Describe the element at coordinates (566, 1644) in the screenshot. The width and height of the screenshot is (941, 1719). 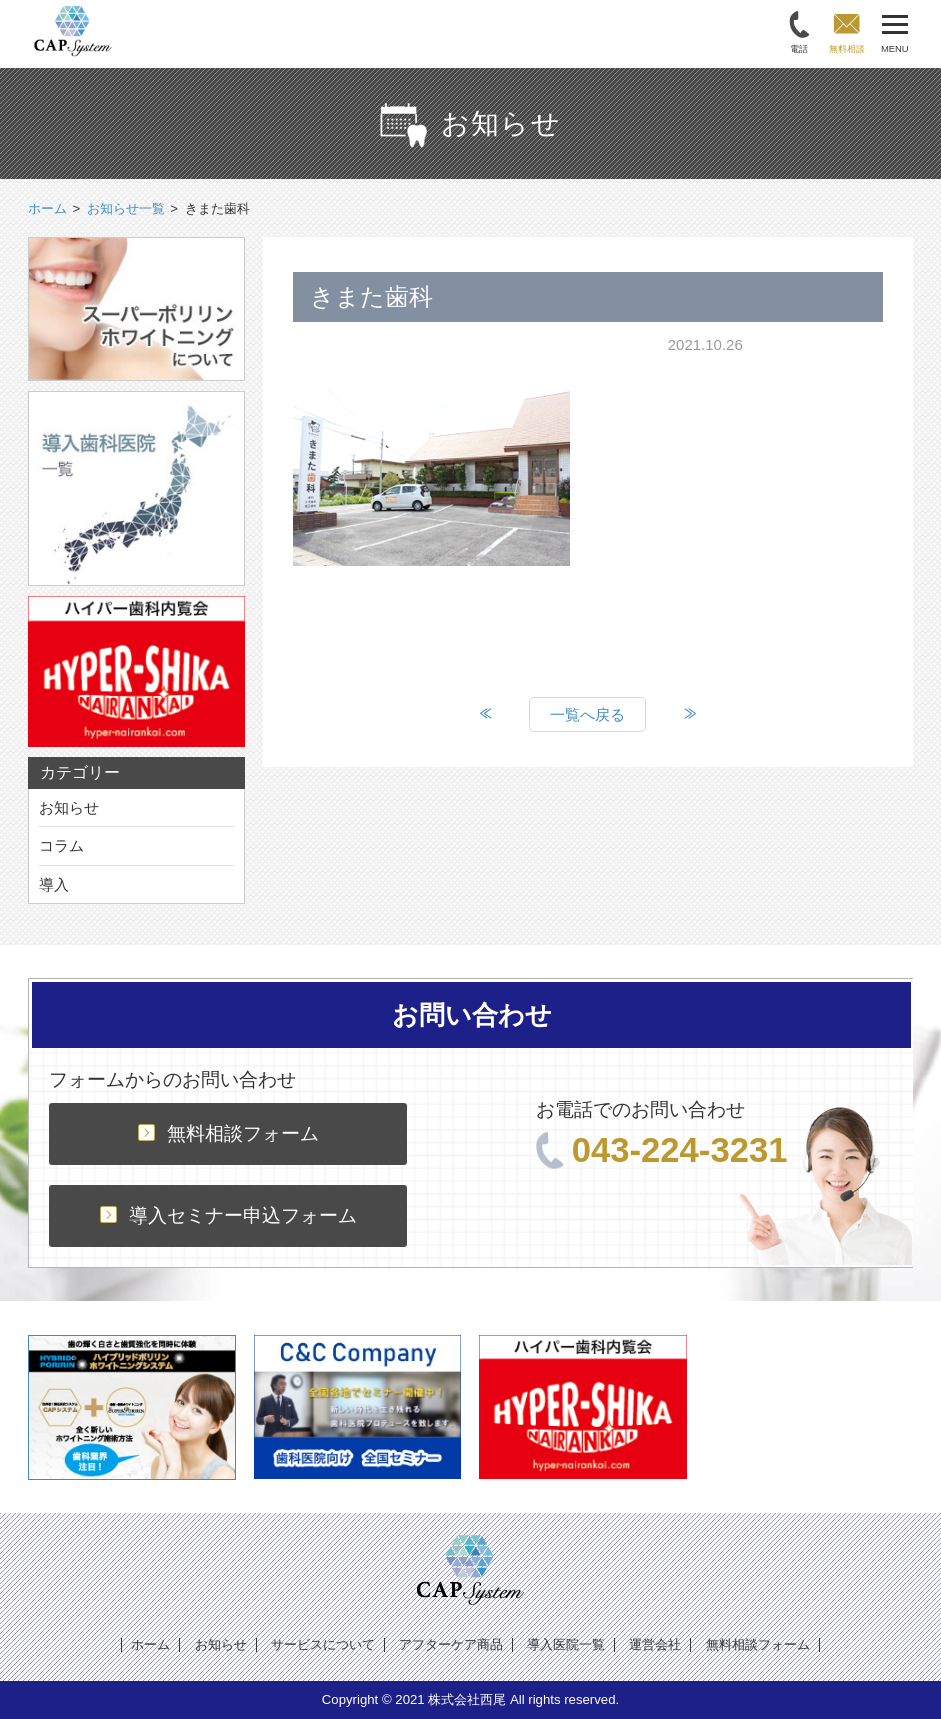
I see `導入医院一覧` at that location.